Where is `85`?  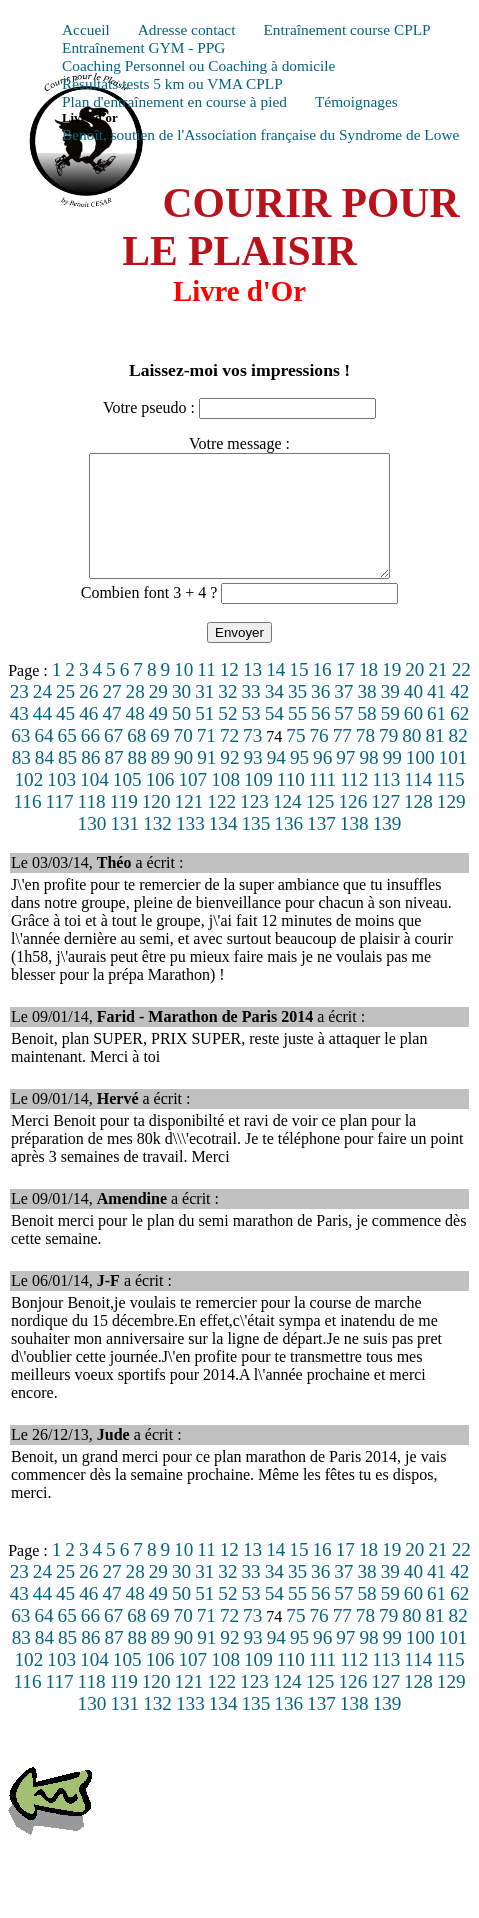
85 is located at coordinates (67, 781).